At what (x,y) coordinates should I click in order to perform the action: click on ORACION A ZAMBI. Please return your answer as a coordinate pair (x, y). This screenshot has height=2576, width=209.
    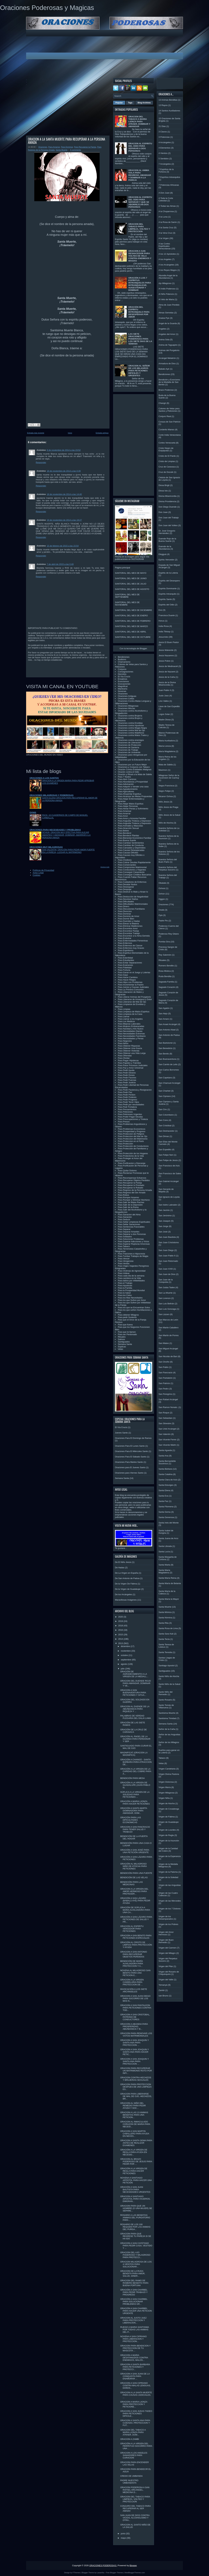
    Looking at the image, I should click on (129, 2439).